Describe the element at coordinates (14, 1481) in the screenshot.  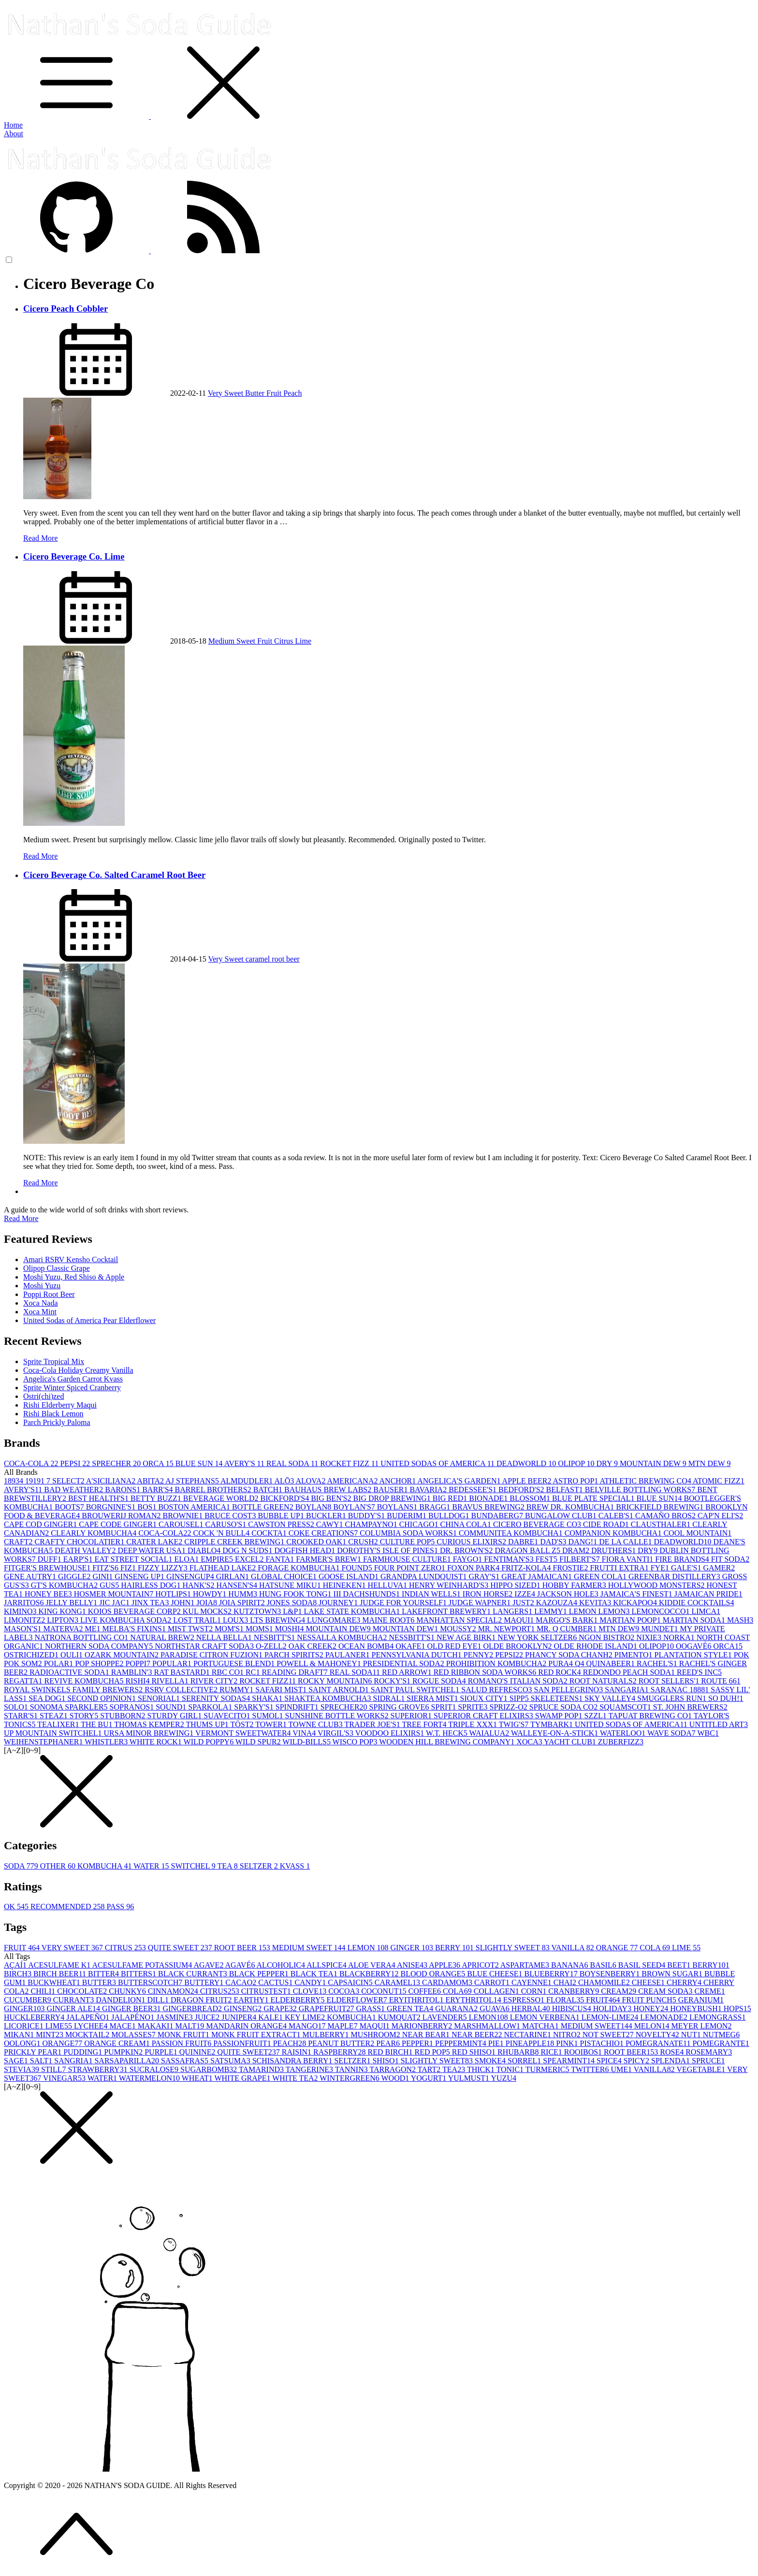
I see `1893` at that location.